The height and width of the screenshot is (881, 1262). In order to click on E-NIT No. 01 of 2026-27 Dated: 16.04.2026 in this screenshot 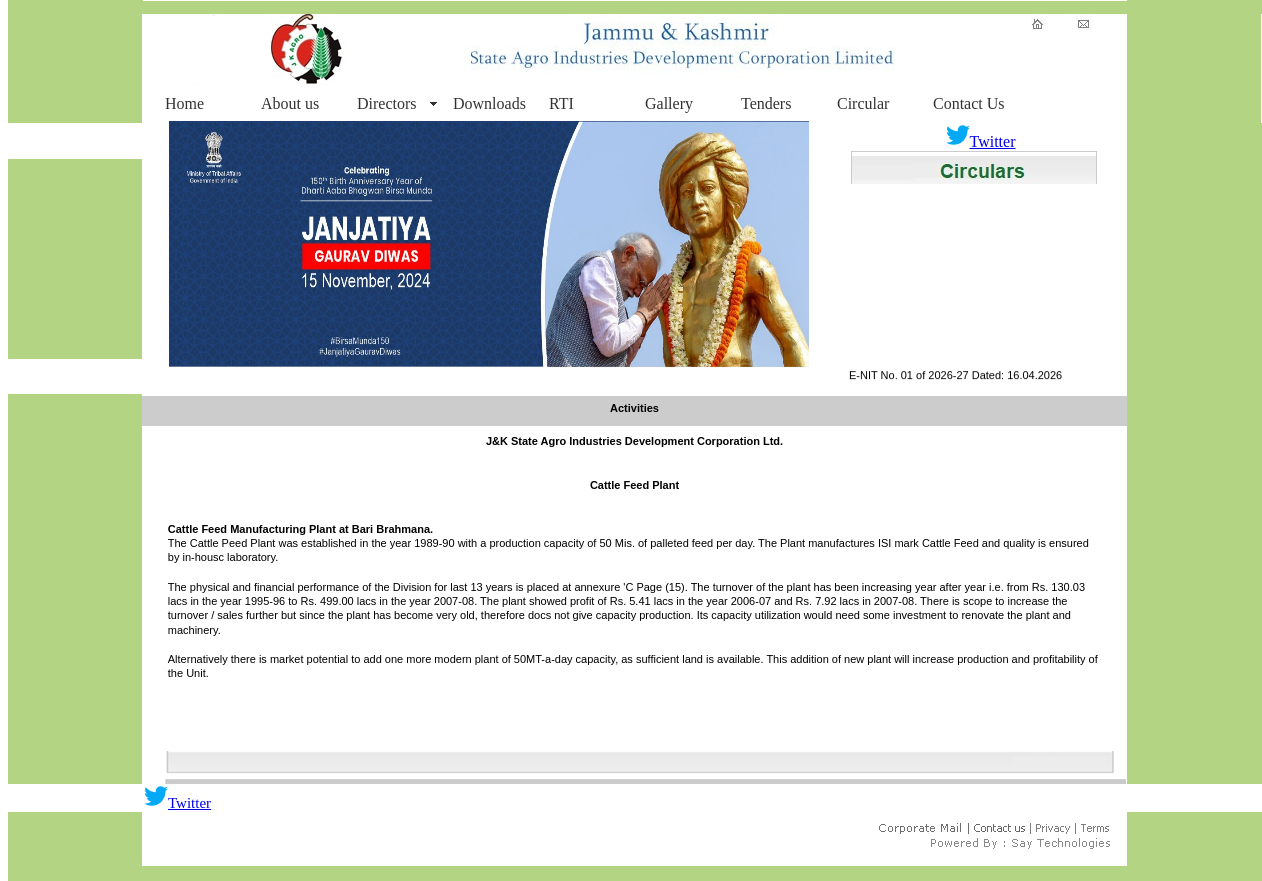, I will do `click(955, 379)`.